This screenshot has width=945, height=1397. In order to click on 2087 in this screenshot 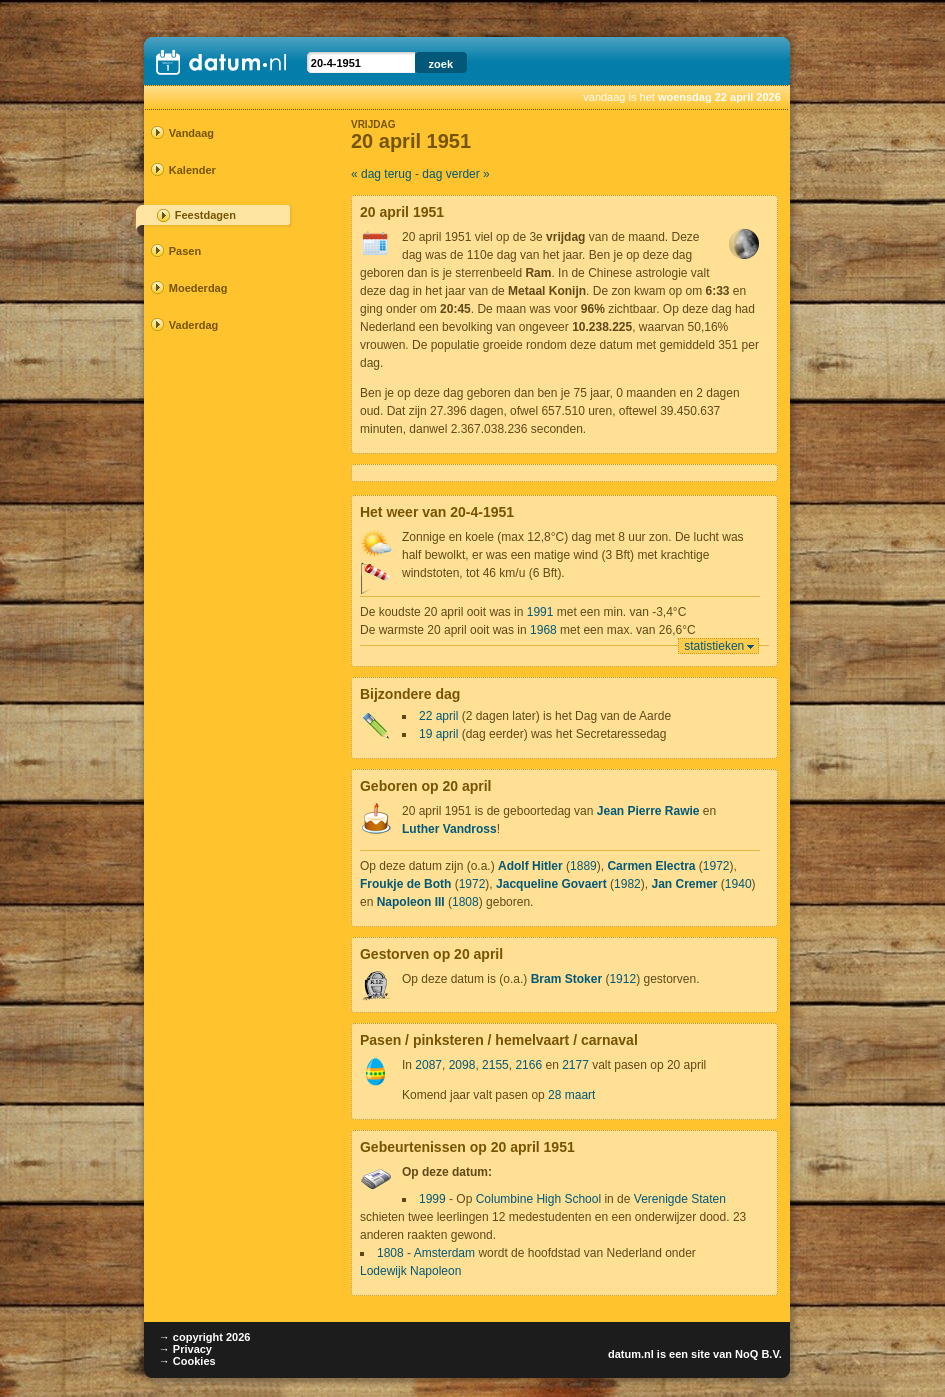, I will do `click(428, 1065)`.